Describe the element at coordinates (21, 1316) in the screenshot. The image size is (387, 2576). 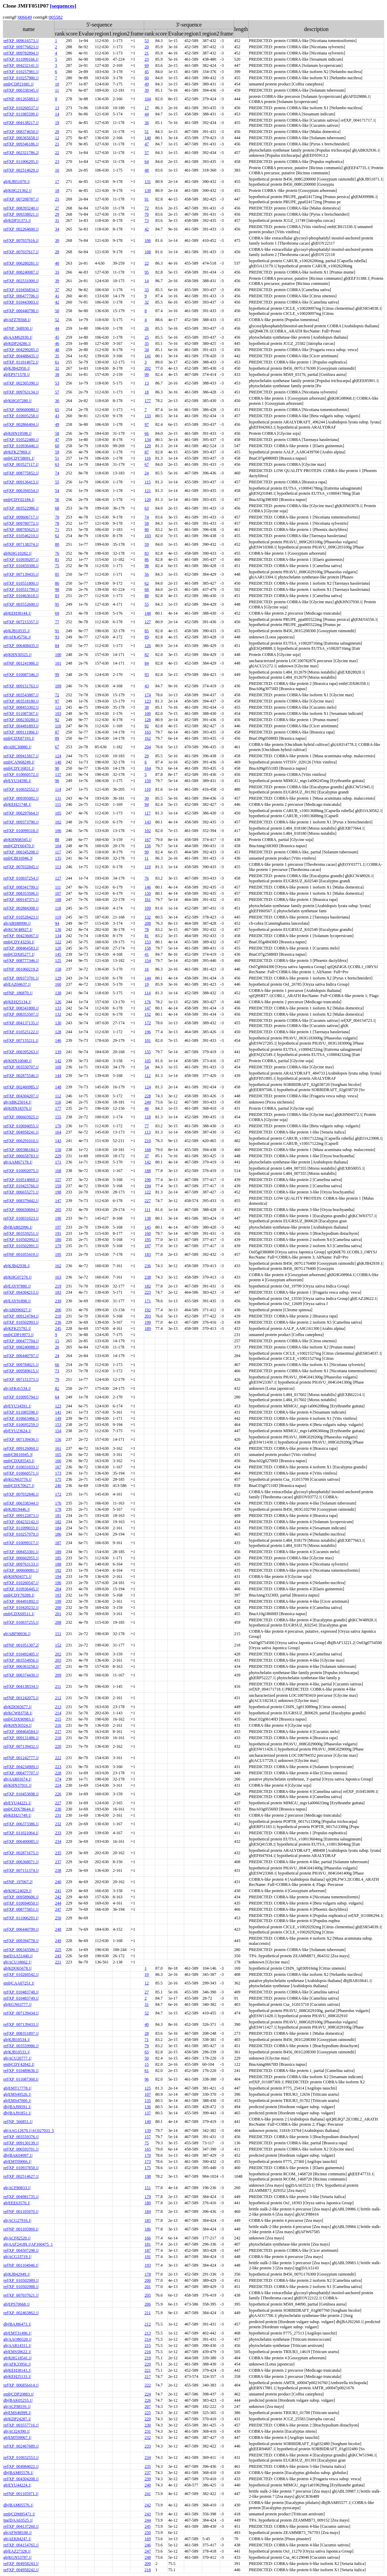
I see `ref|XP_009124784.1|` at that location.